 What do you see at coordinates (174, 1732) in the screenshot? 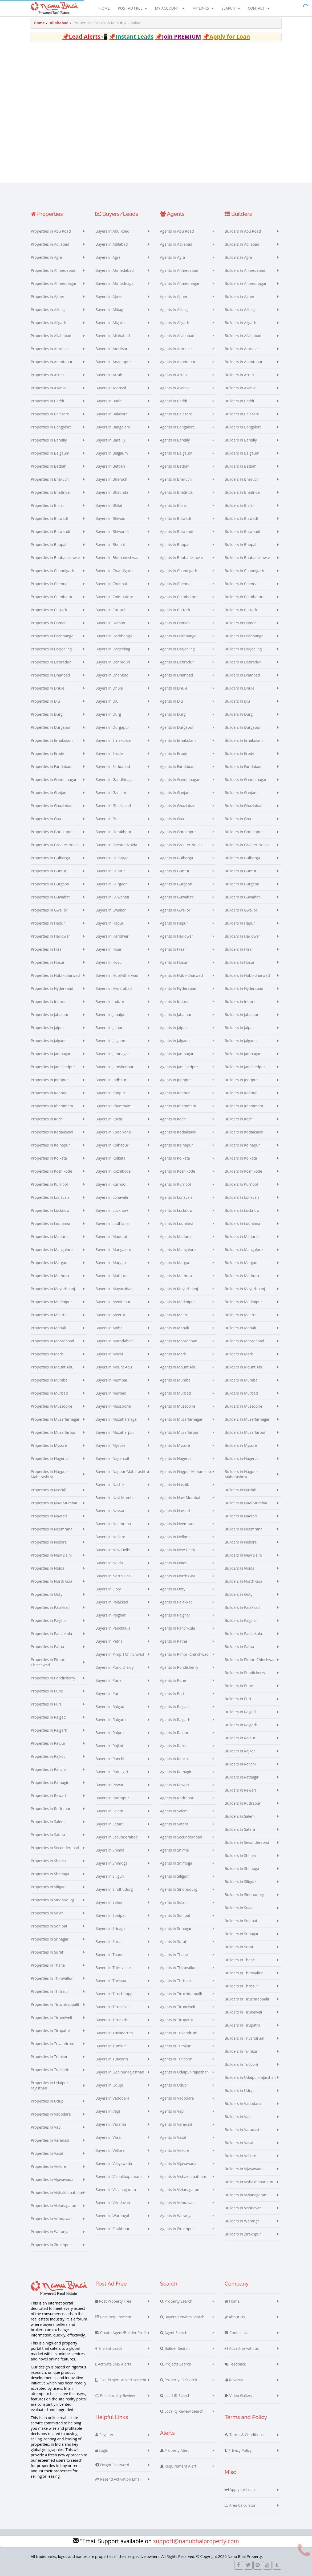
I see `Agents in Raipur` at bounding box center [174, 1732].